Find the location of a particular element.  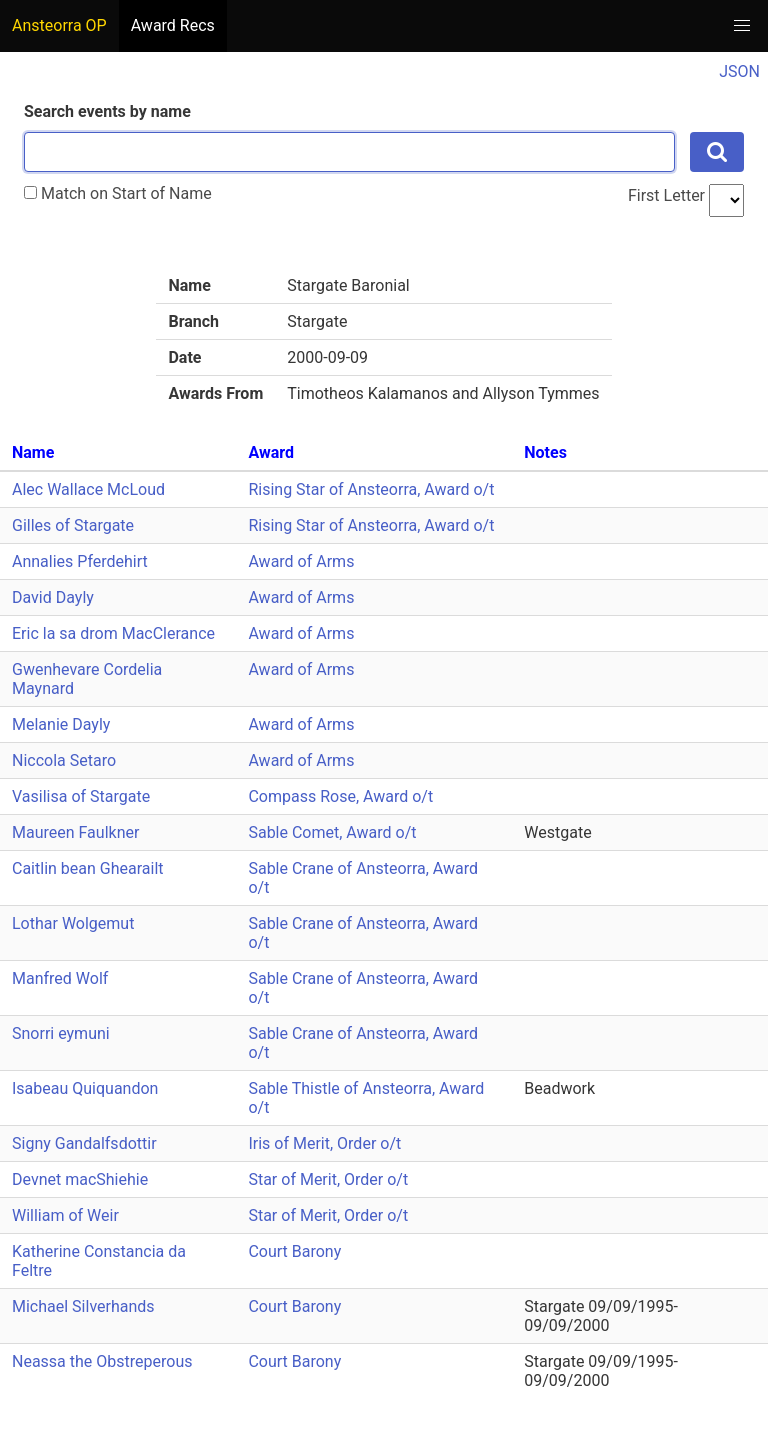

Iris of Merit, Order o/t is located at coordinates (324, 1143).